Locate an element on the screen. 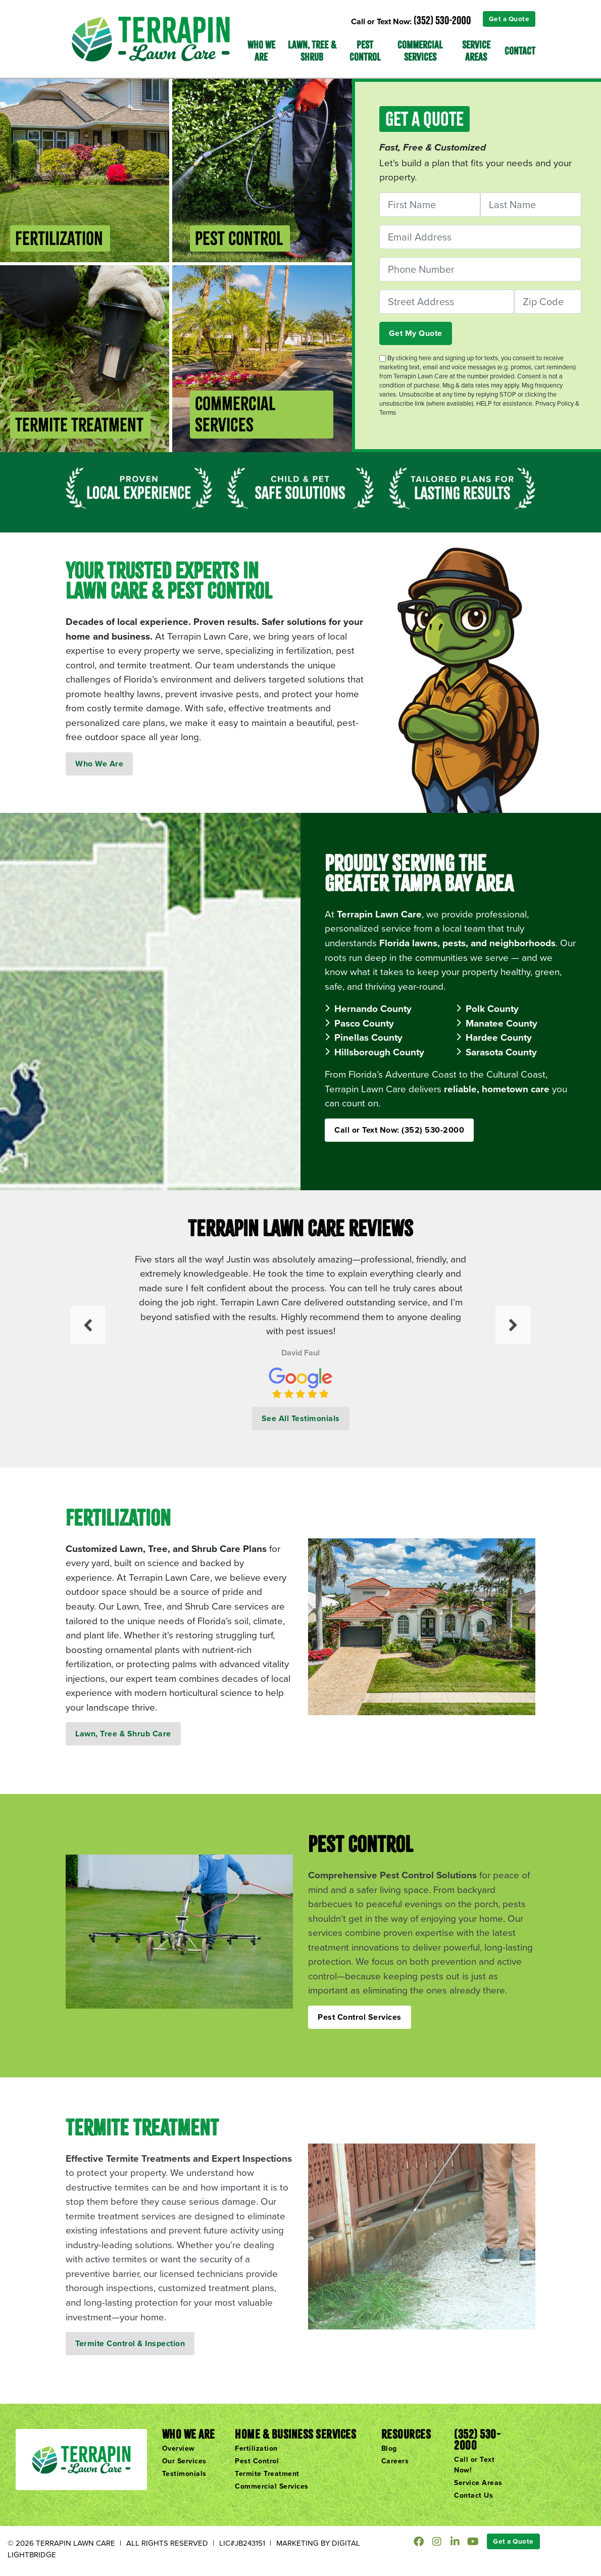  Who We Are [button] is located at coordinates (261, 51).